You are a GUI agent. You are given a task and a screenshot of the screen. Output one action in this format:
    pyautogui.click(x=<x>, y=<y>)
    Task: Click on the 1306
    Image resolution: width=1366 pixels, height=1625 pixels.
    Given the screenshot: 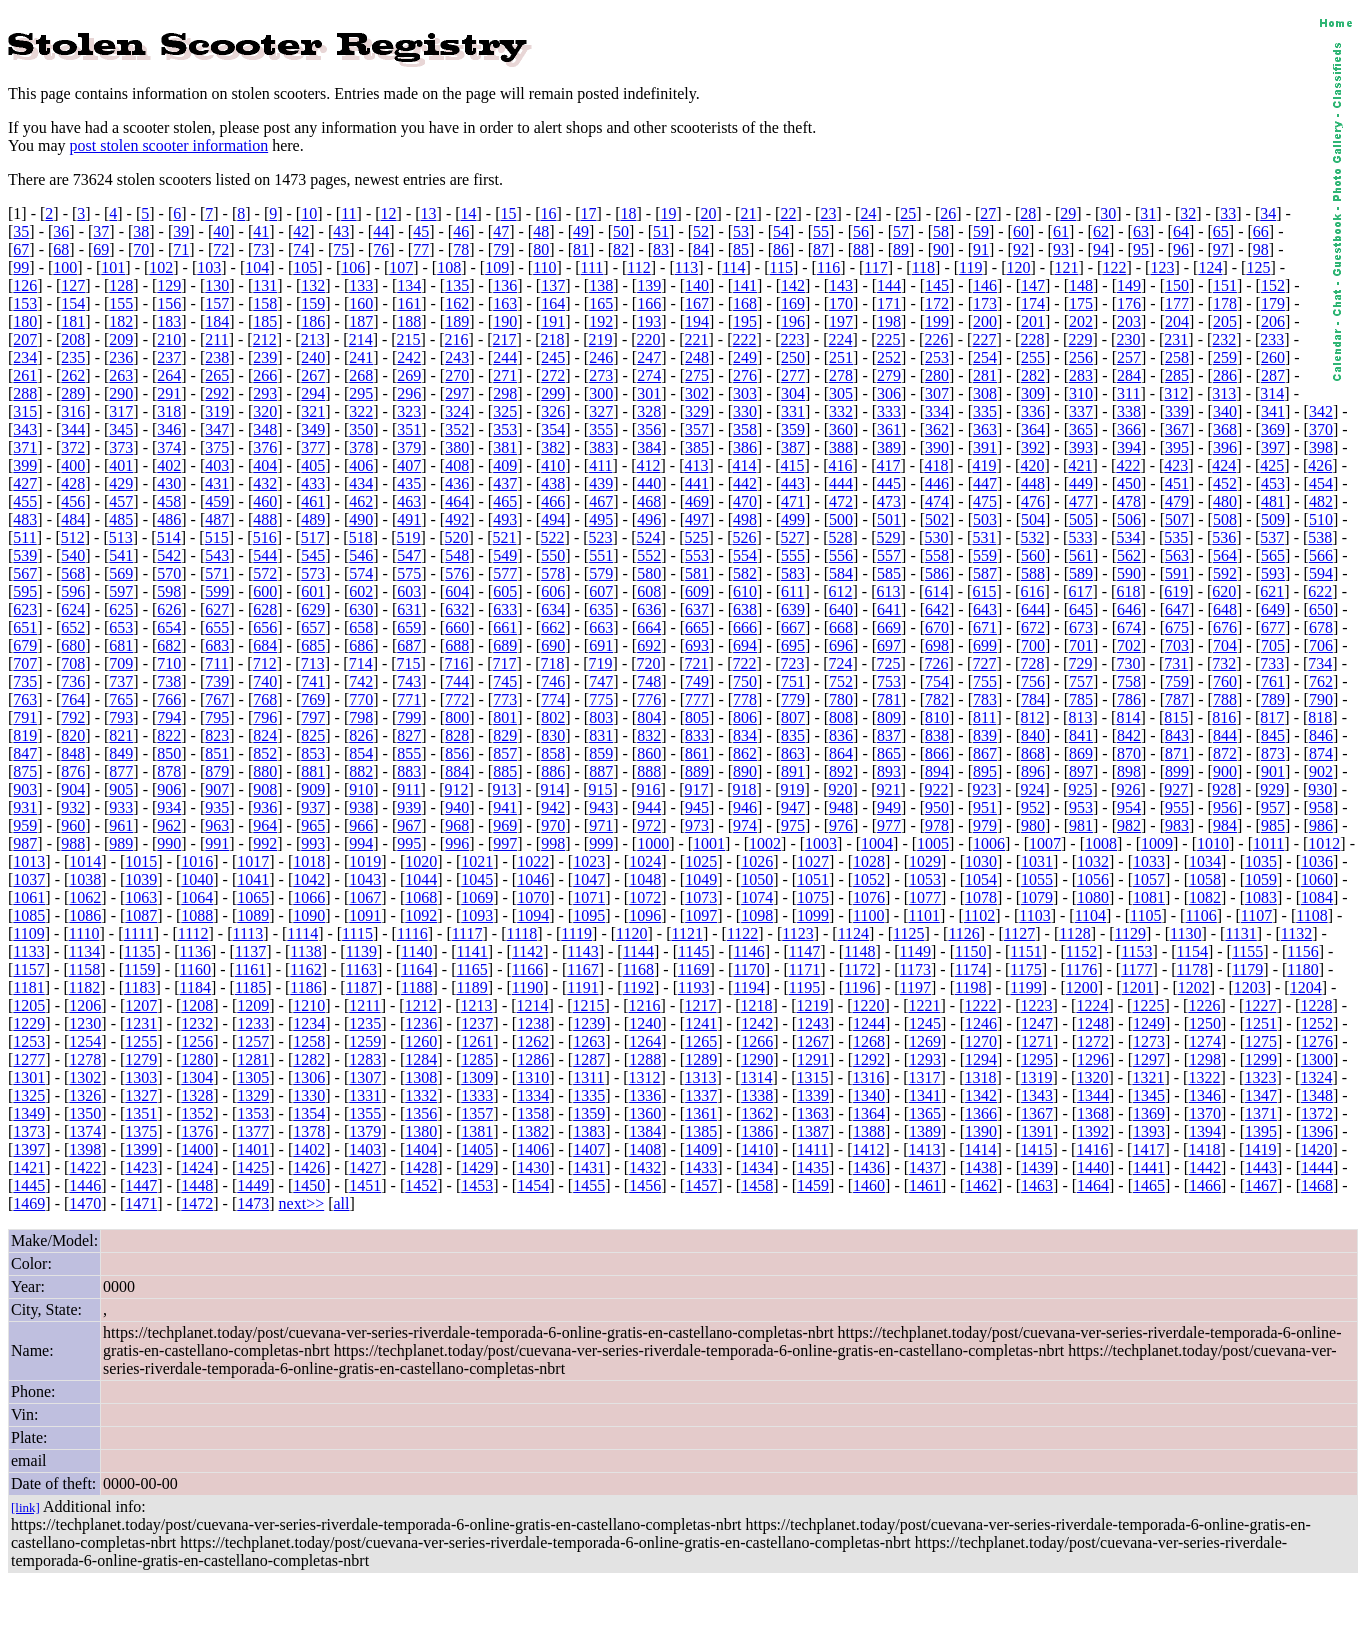 What is the action you would take?
    pyautogui.click(x=309, y=1077)
    